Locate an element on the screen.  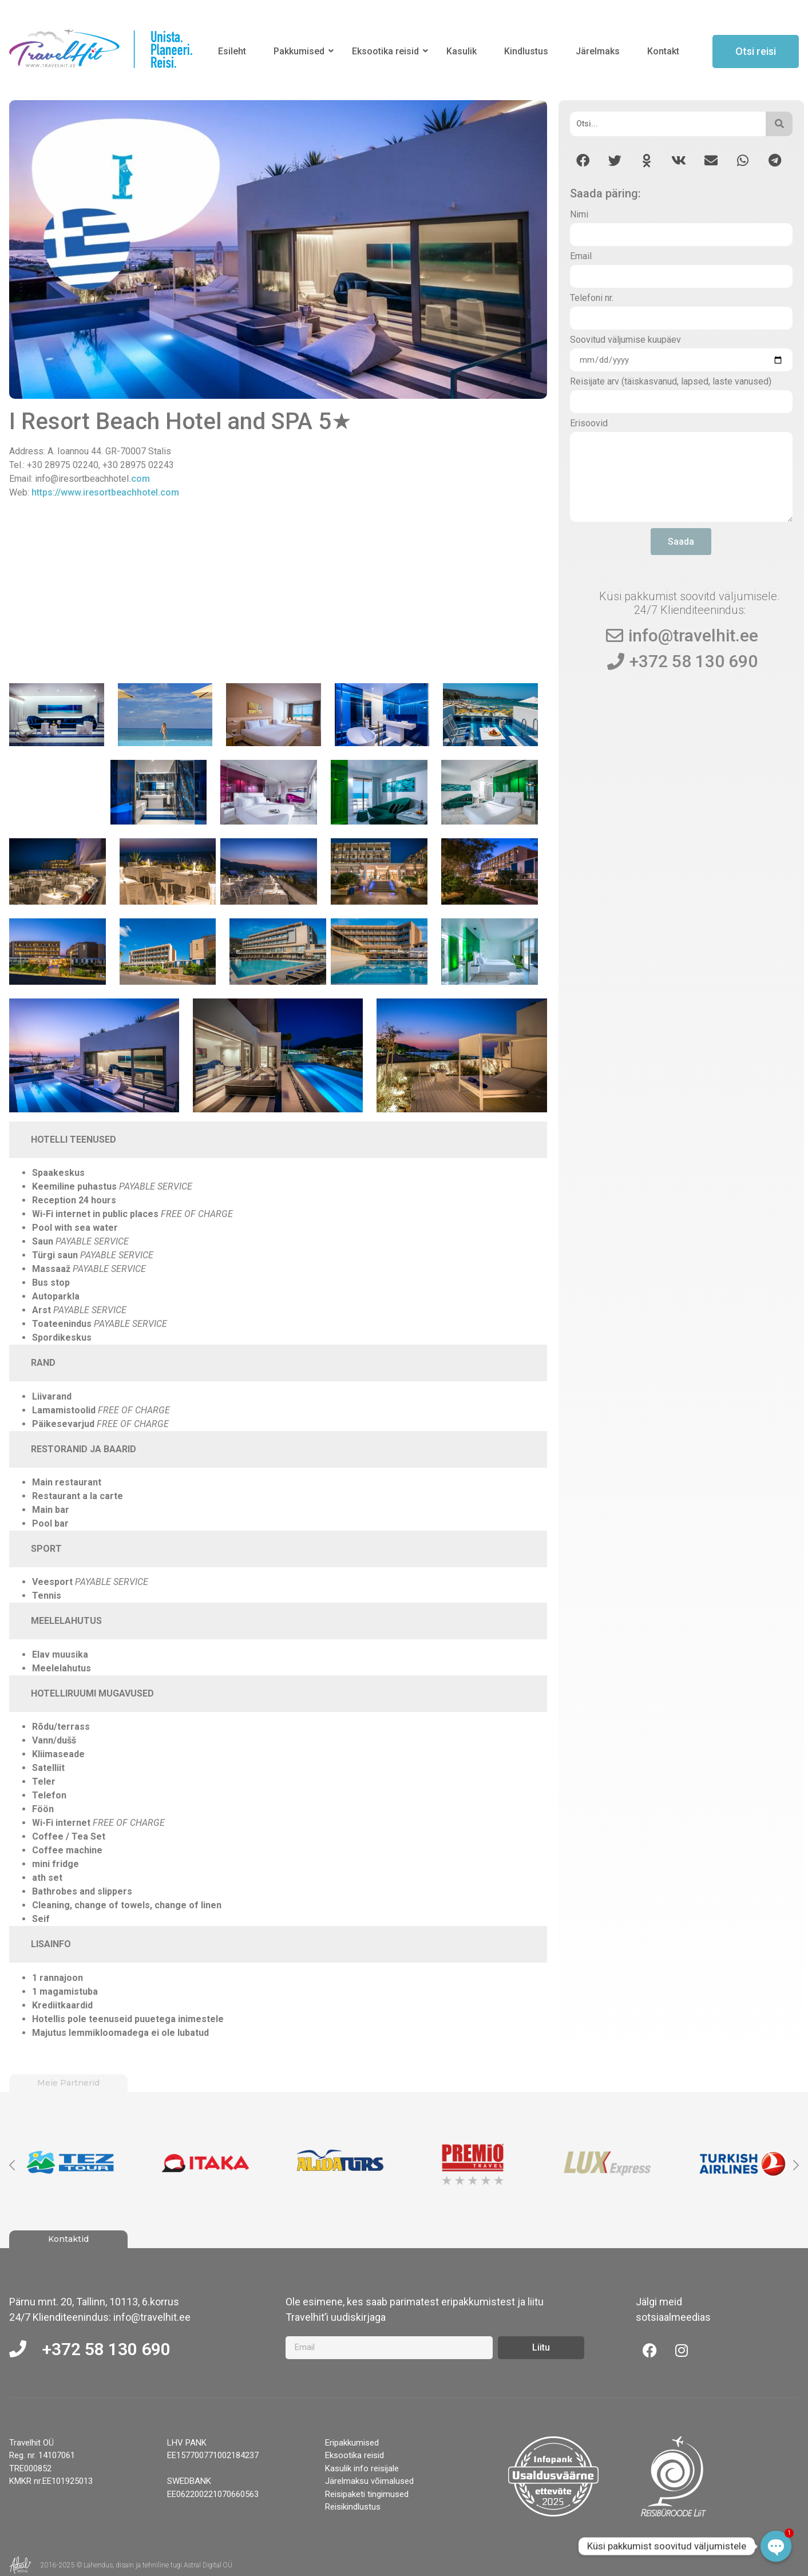
Erisoovid is located at coordinates (589, 424).